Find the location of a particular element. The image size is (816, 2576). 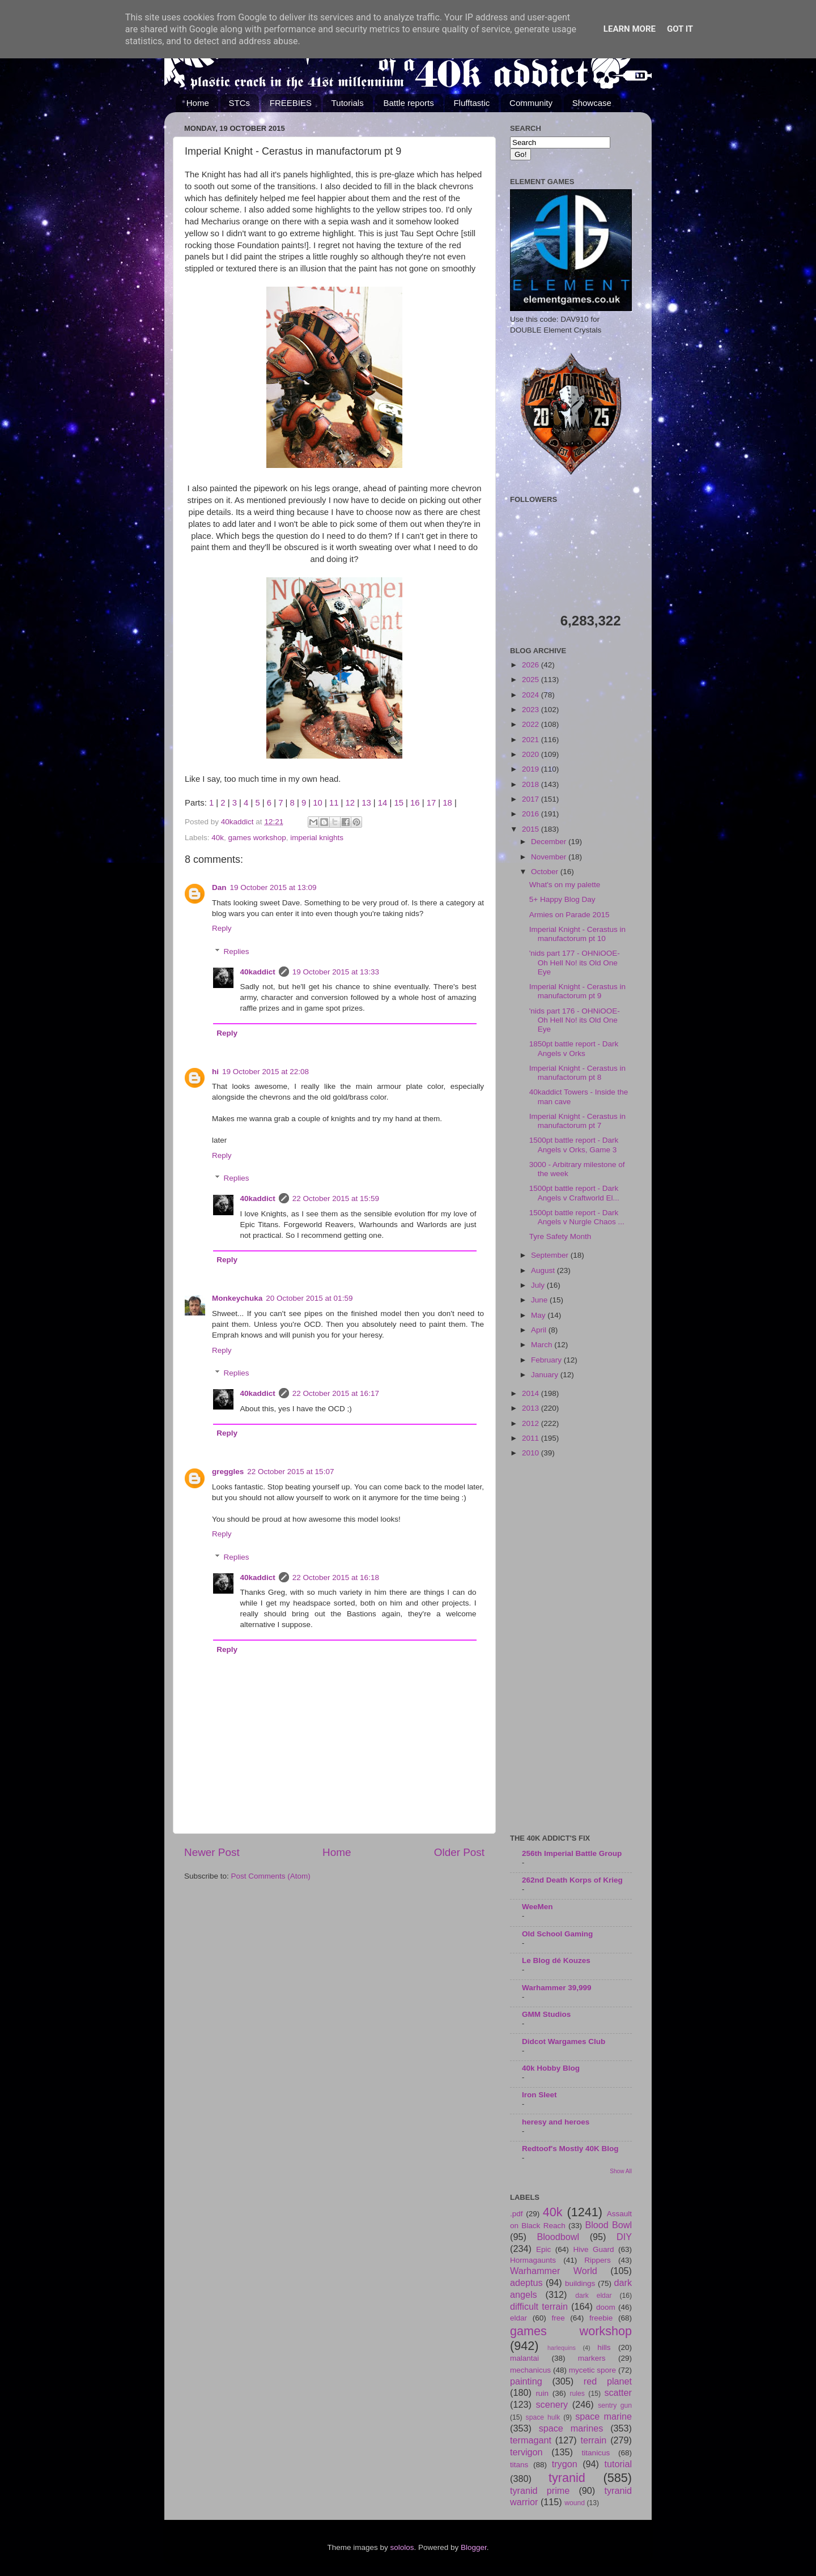

STCs is located at coordinates (239, 103).